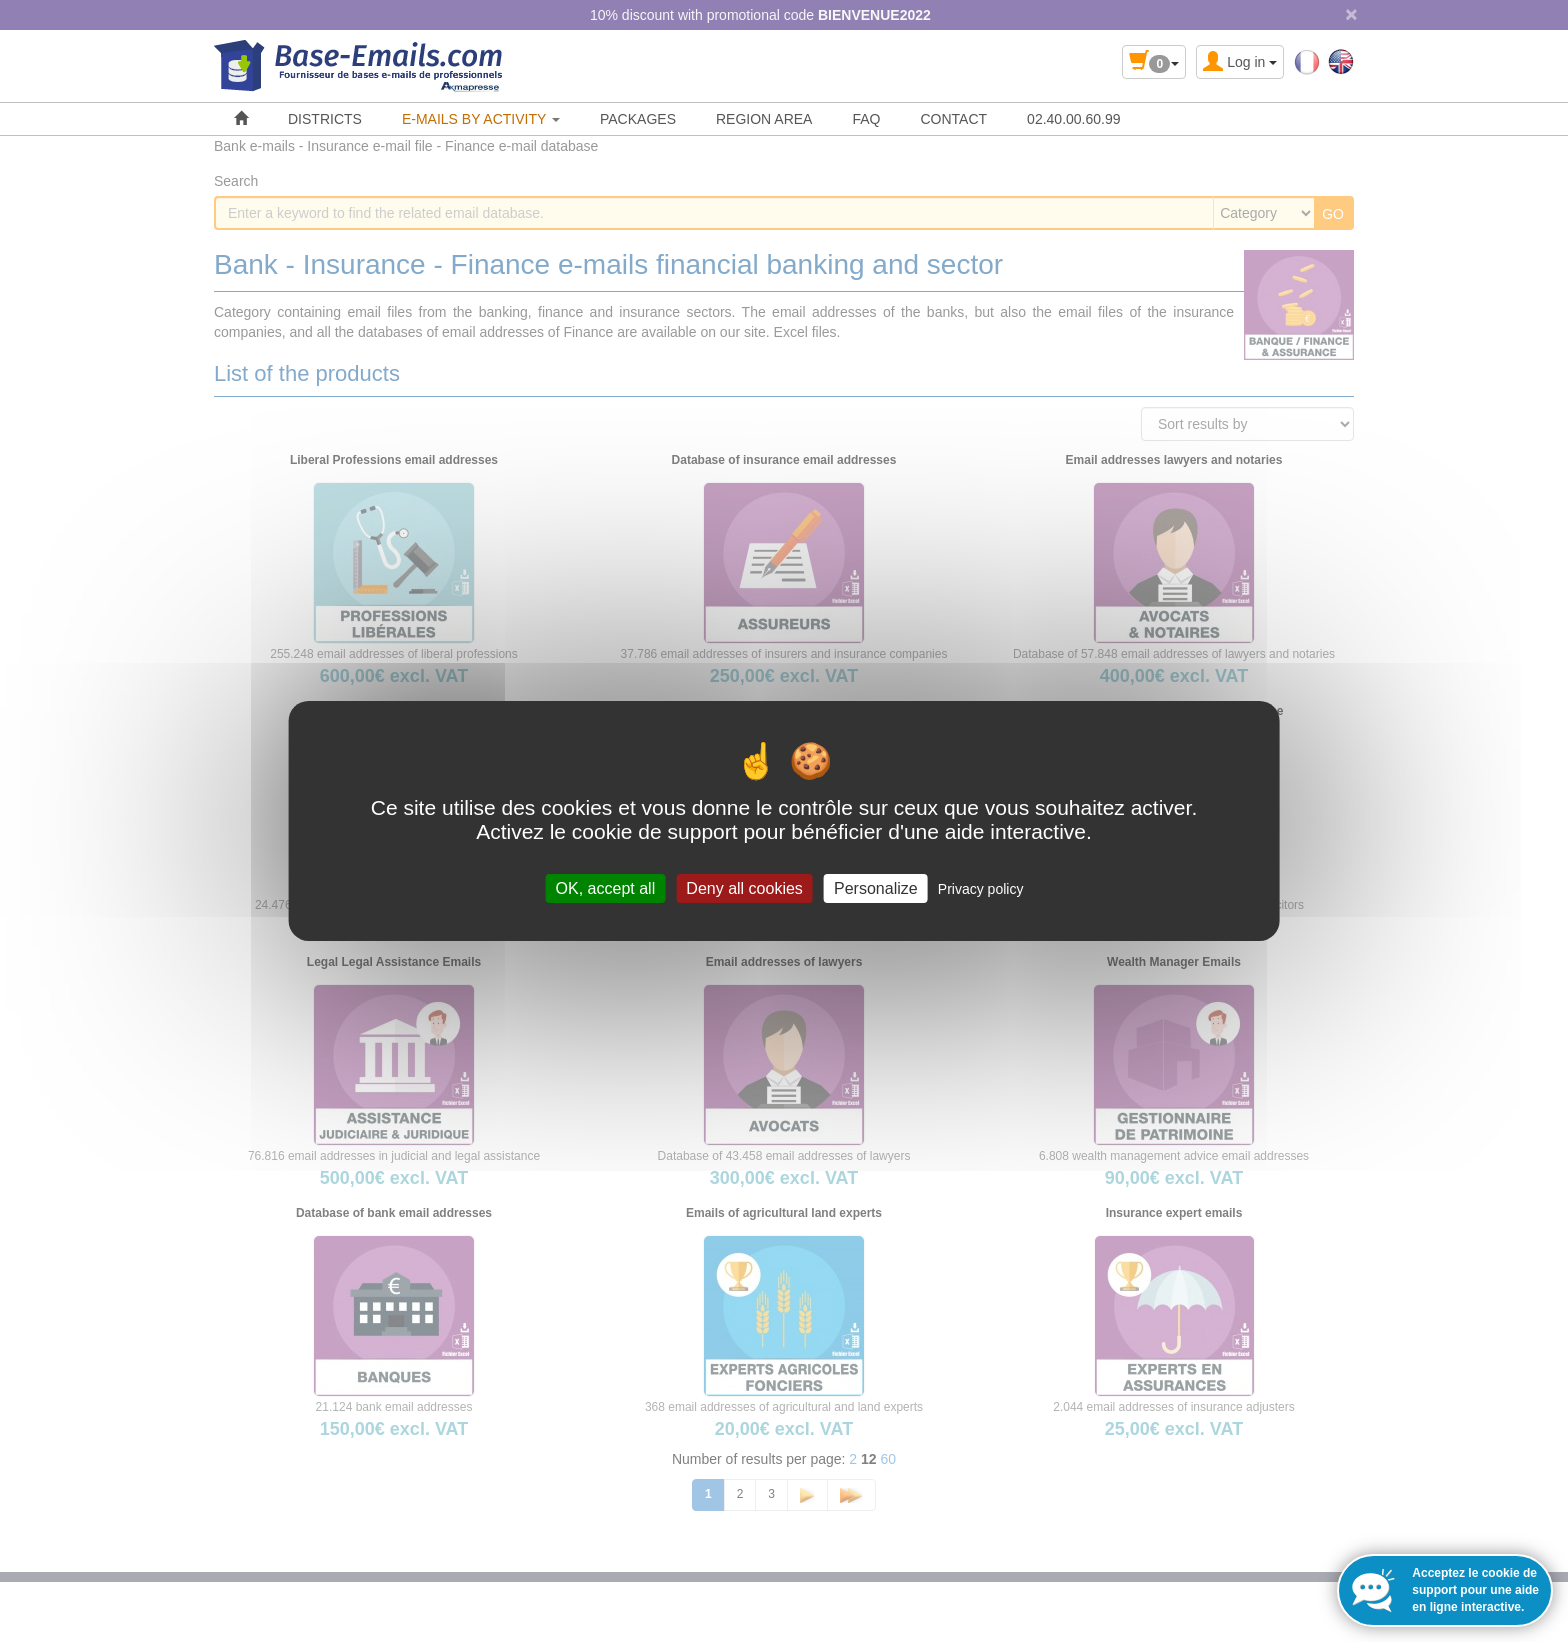 Image resolution: width=1568 pixels, height=1642 pixels. What do you see at coordinates (481, 119) in the screenshot?
I see `E-MAILS BY ACTIVITY [button]` at bounding box center [481, 119].